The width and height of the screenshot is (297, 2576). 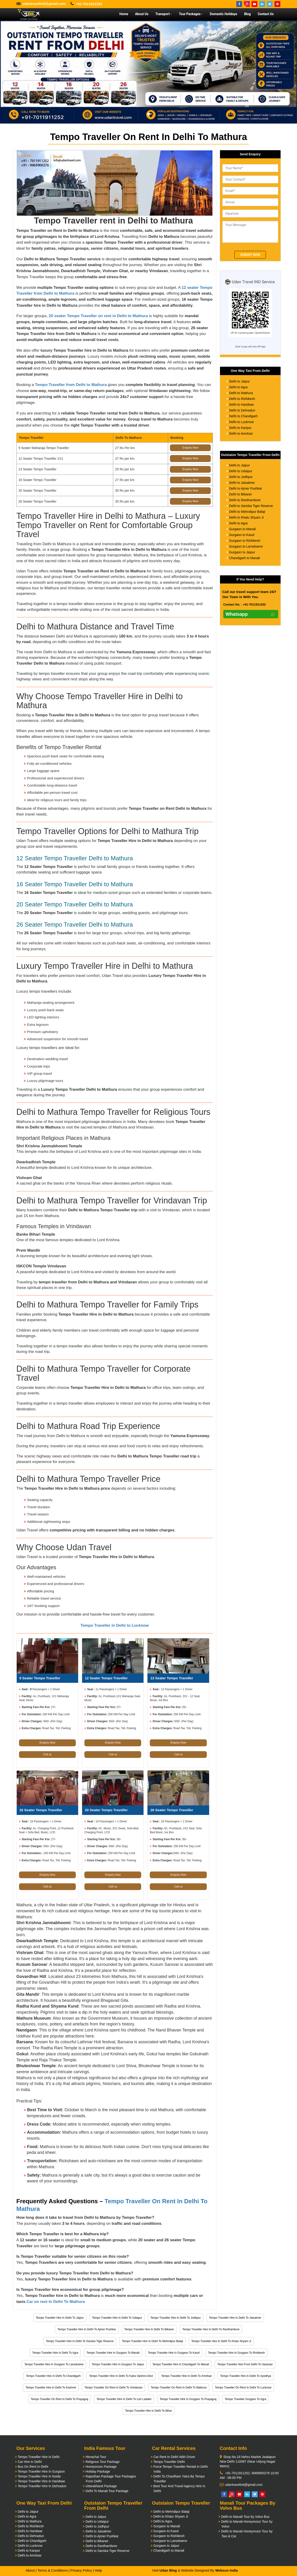 I want to click on Tempo Traveller Hire In Gurgaon To Kasol, so click(x=174, y=2352).